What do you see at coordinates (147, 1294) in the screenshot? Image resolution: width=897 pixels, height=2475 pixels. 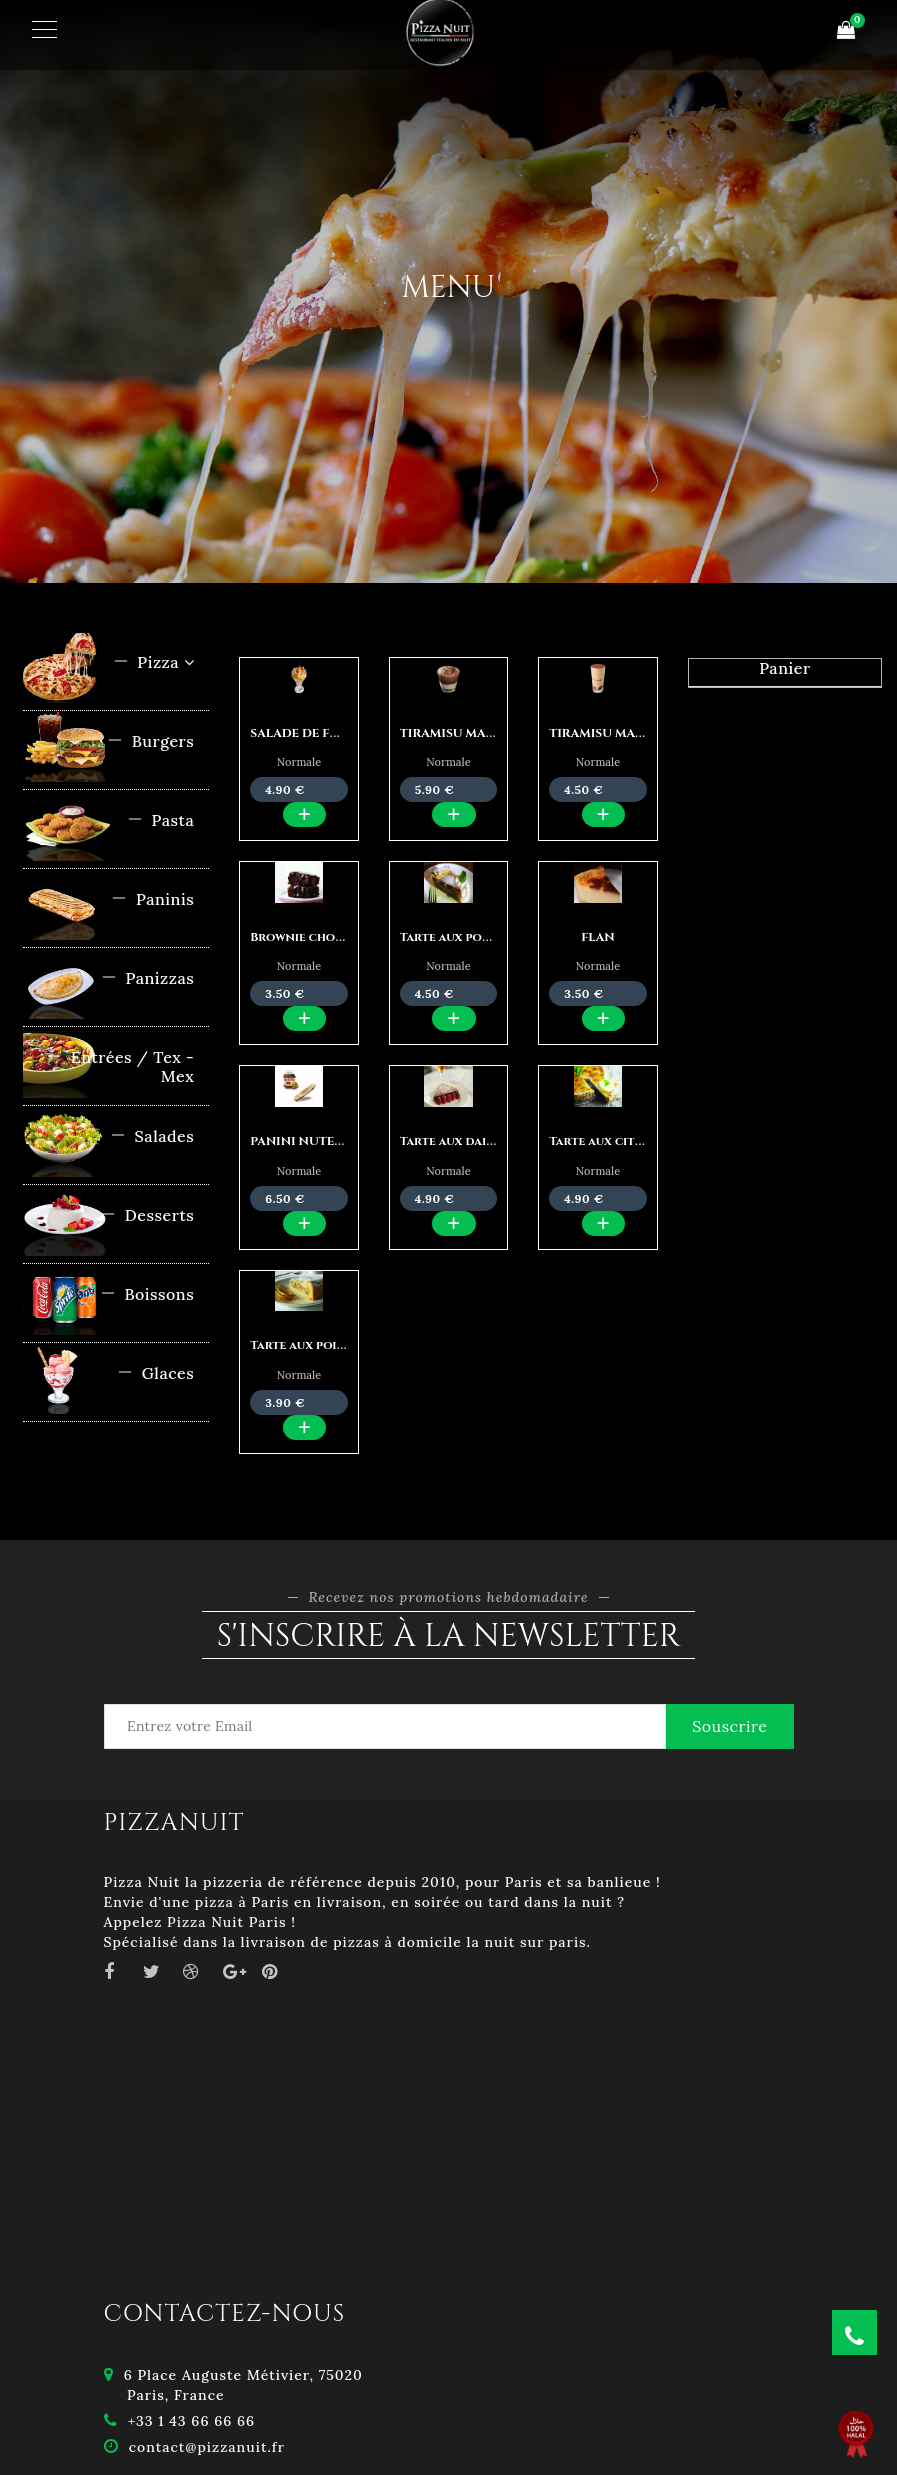 I see `Boissons` at bounding box center [147, 1294].